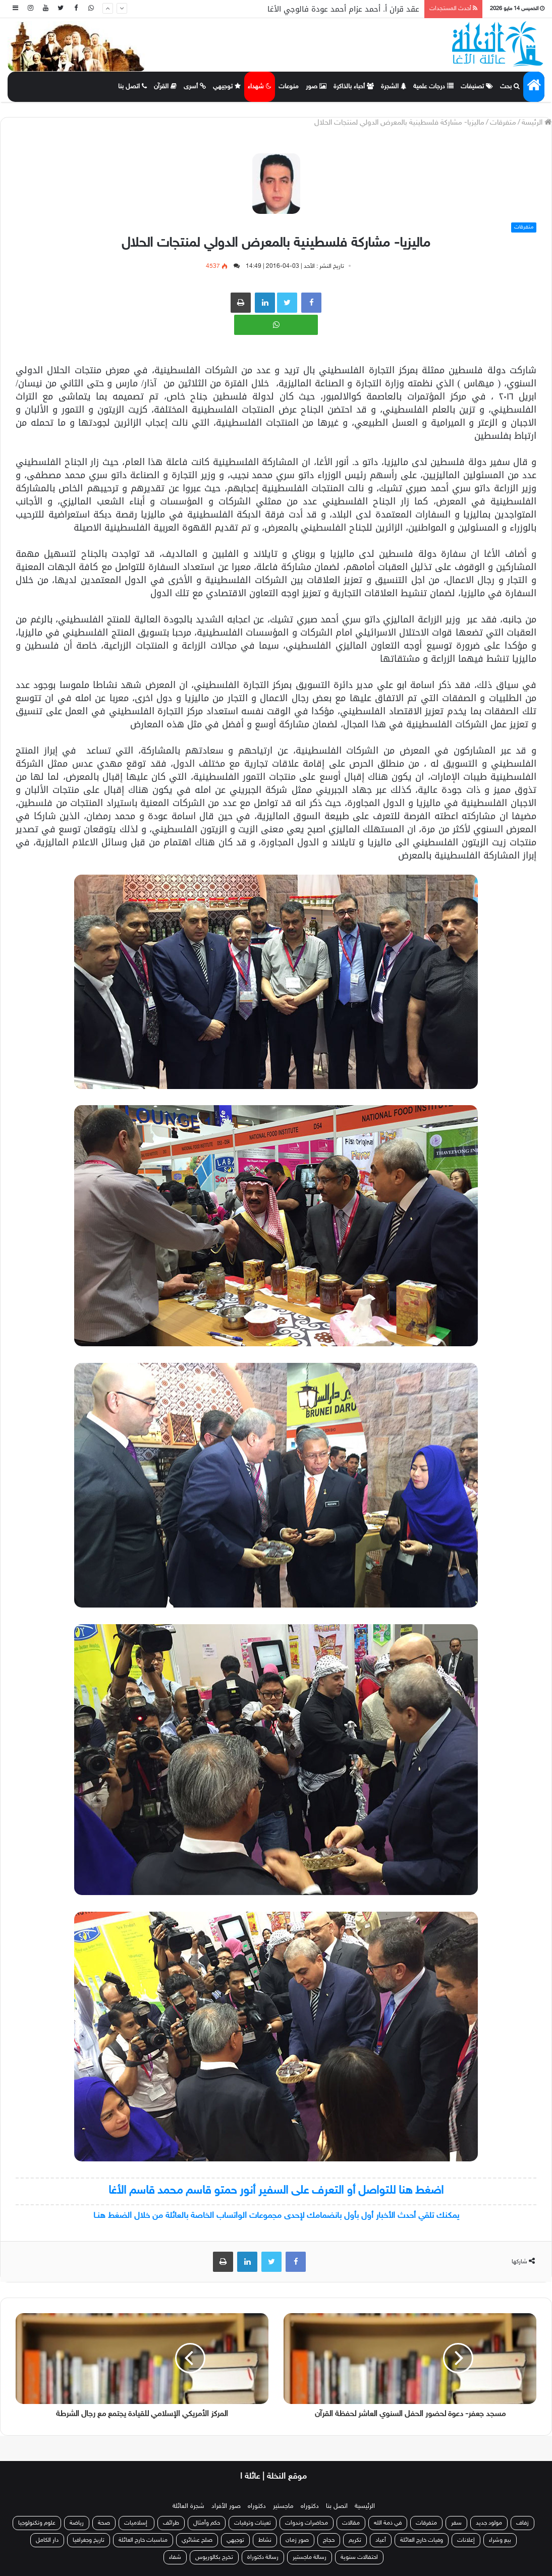 This screenshot has height=2576, width=552. I want to click on زفاف, so click(522, 2523).